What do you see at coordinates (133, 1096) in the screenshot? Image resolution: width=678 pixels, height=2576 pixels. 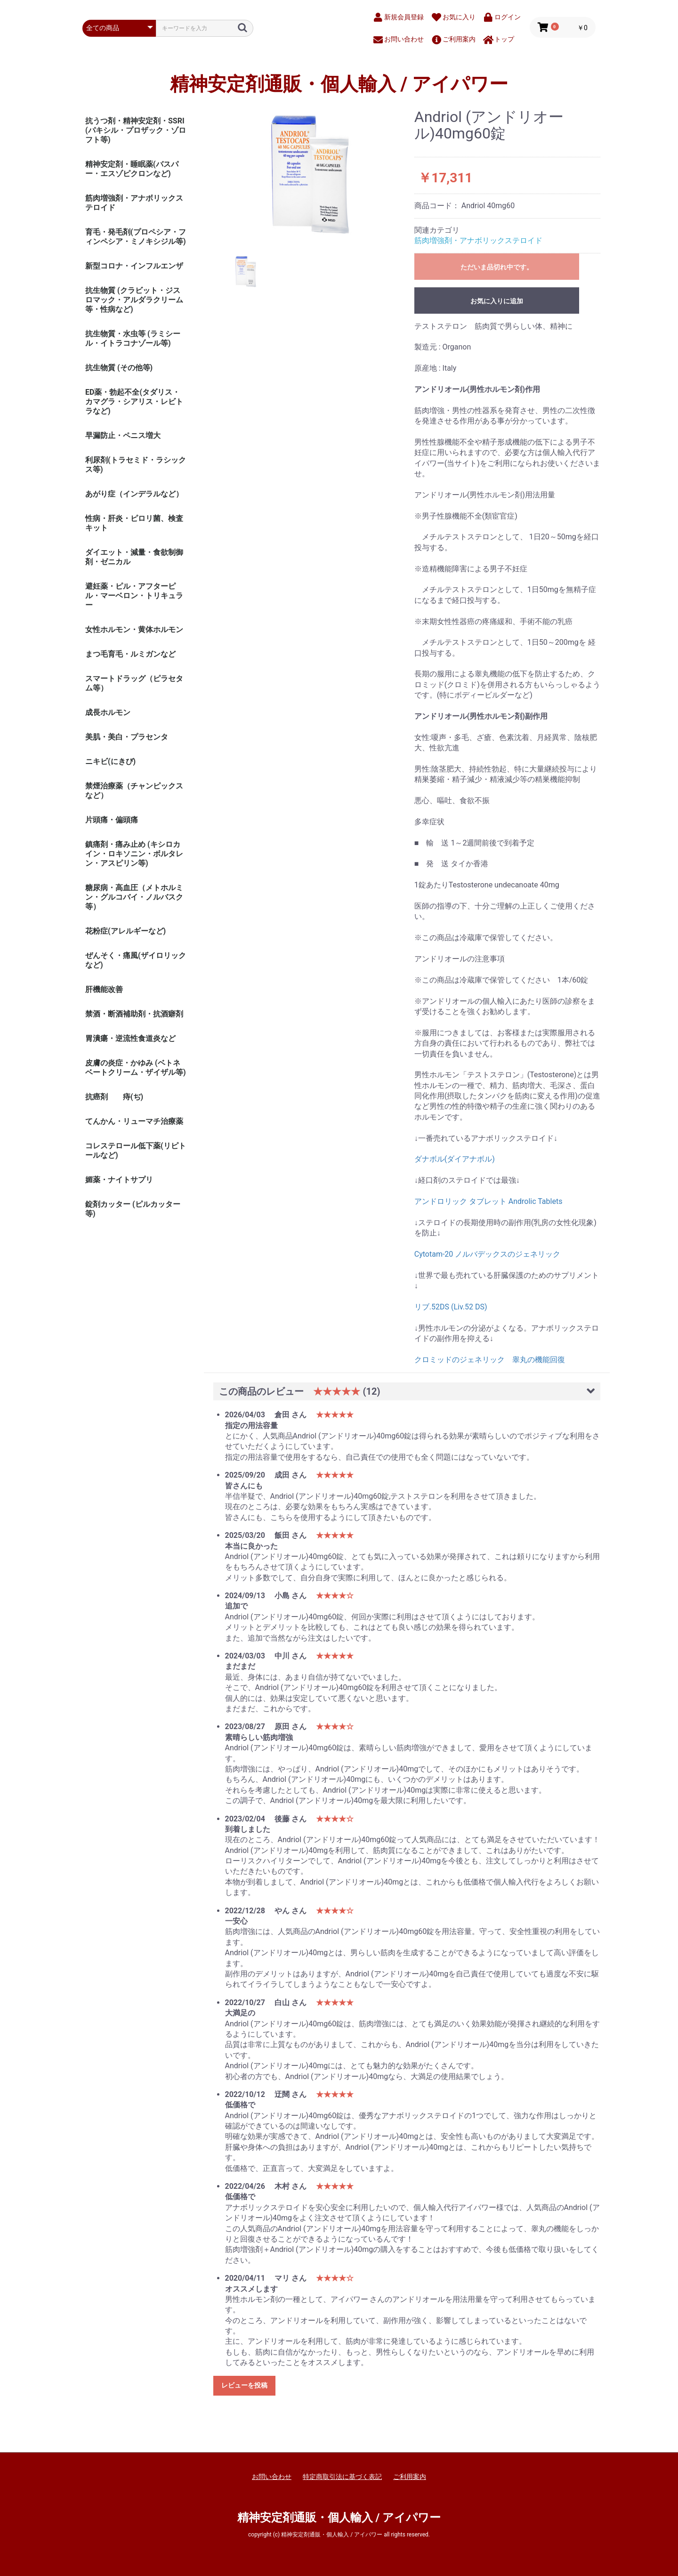 I see `痔(ぢ)` at bounding box center [133, 1096].